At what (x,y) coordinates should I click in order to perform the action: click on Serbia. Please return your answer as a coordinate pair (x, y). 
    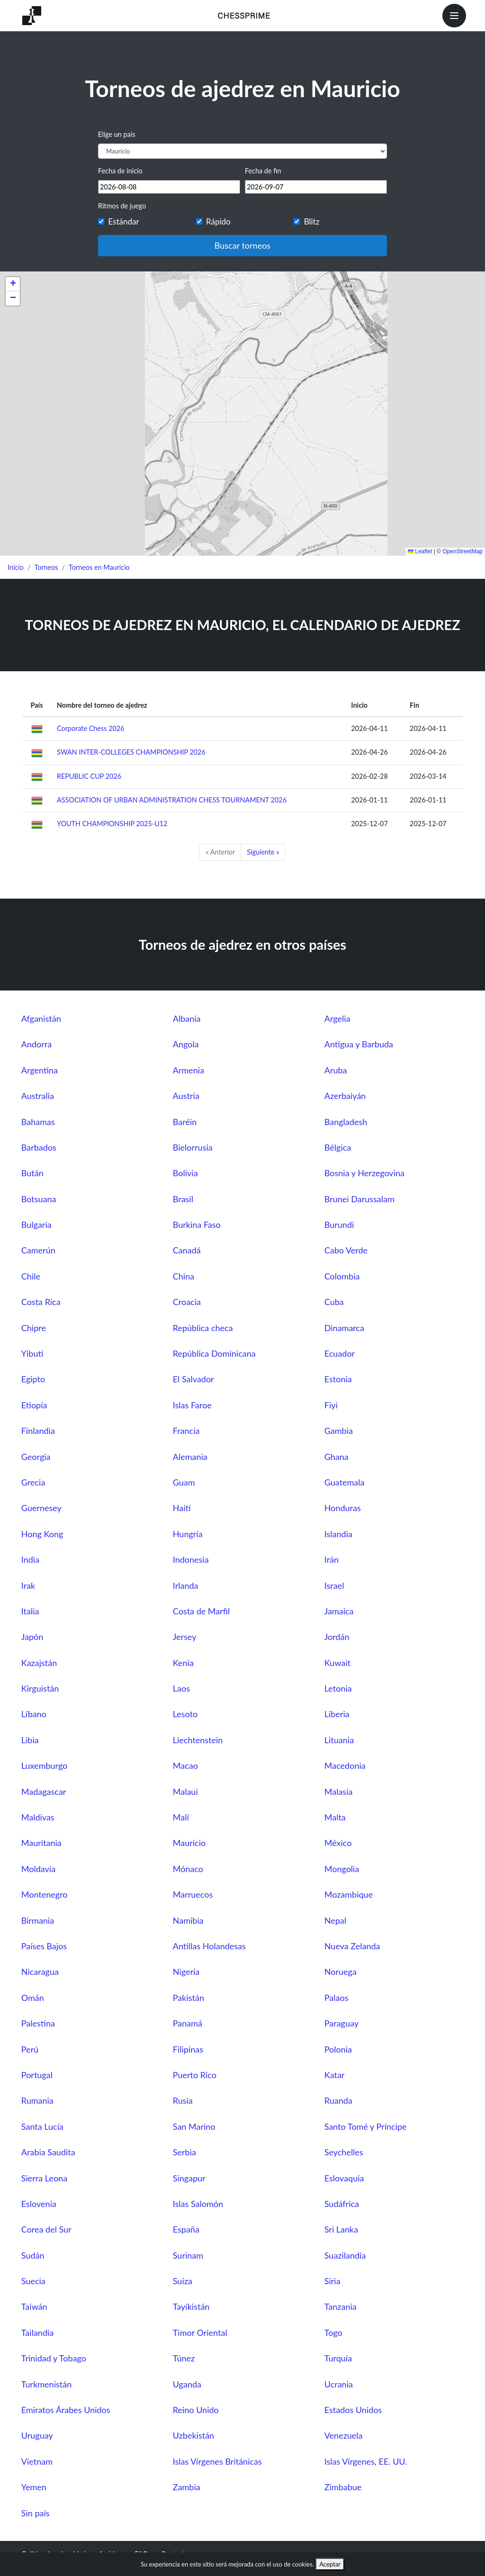
    Looking at the image, I should click on (184, 2152).